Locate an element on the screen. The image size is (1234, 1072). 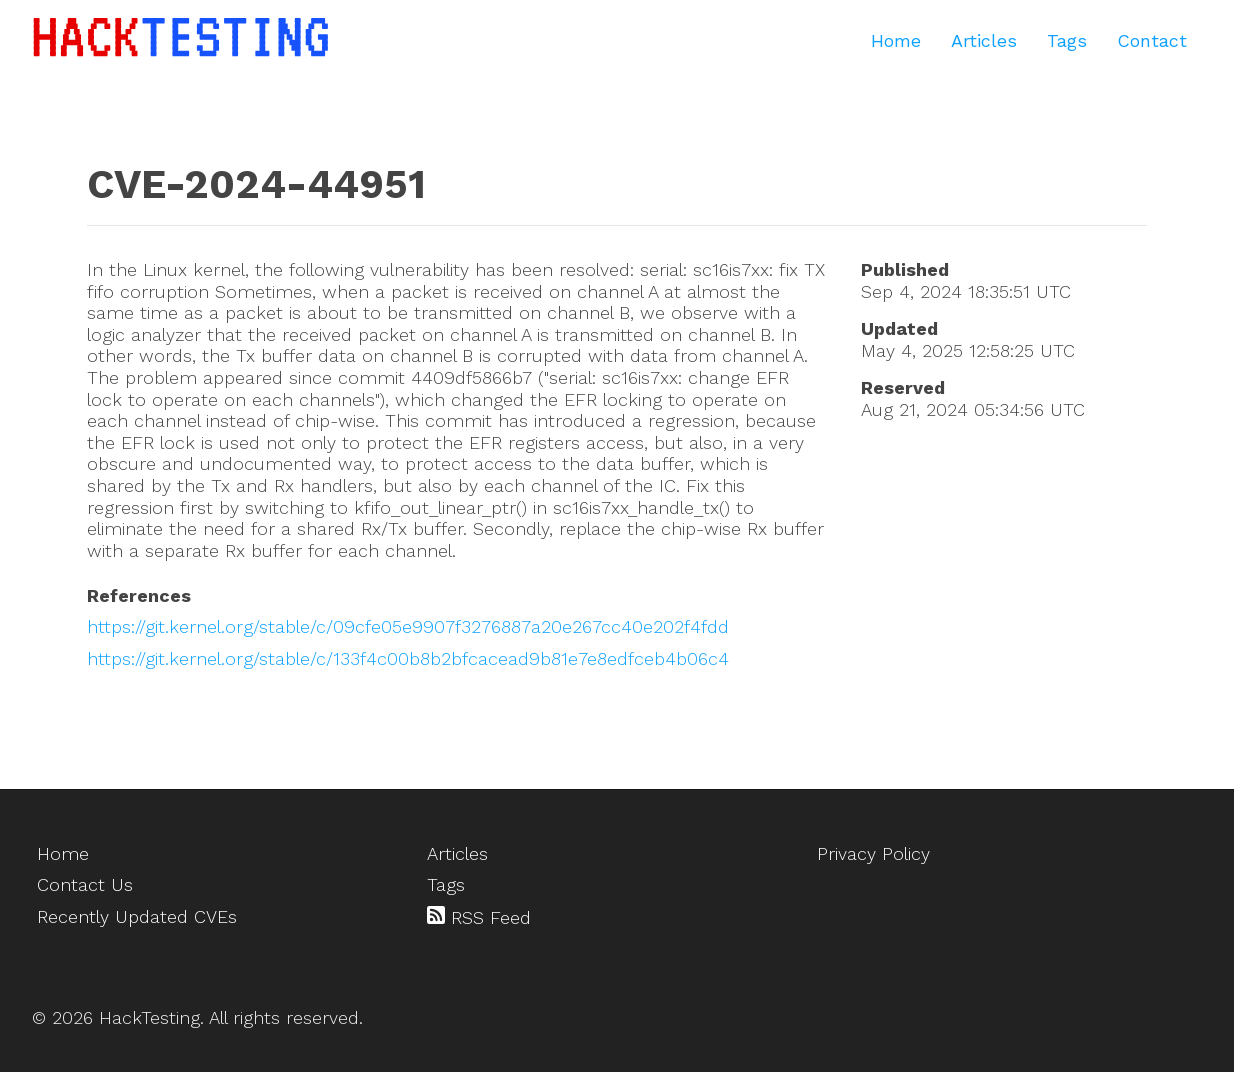
RSS Feed is located at coordinates (479, 917).